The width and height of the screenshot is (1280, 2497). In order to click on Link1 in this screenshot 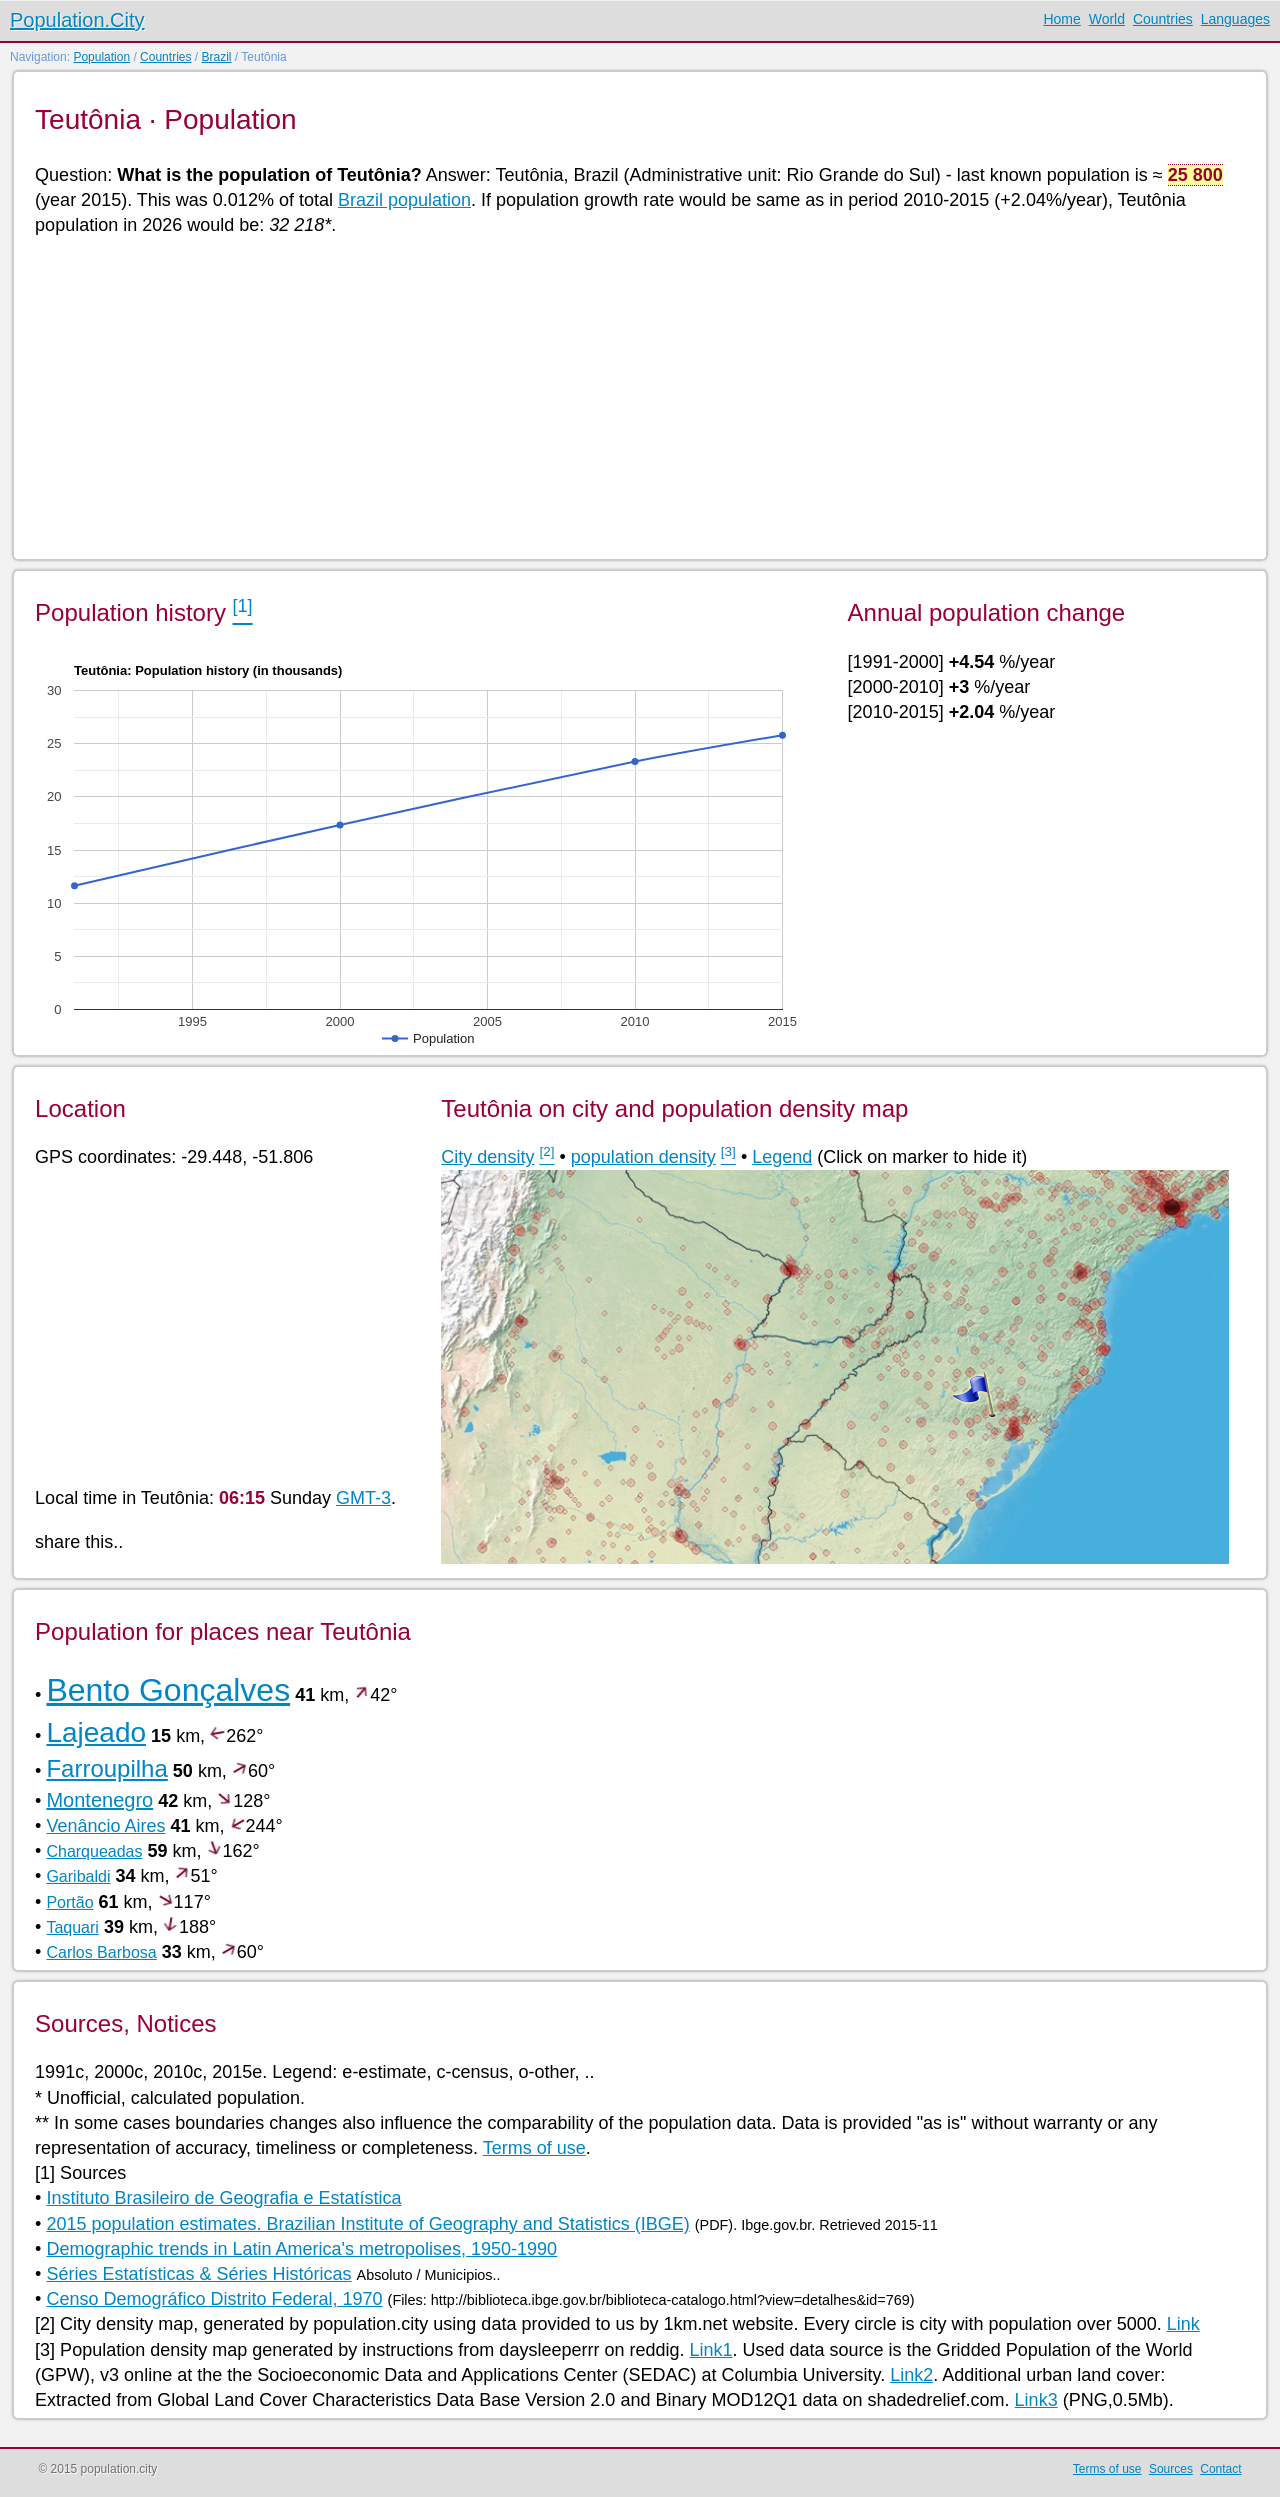, I will do `click(710, 2350)`.